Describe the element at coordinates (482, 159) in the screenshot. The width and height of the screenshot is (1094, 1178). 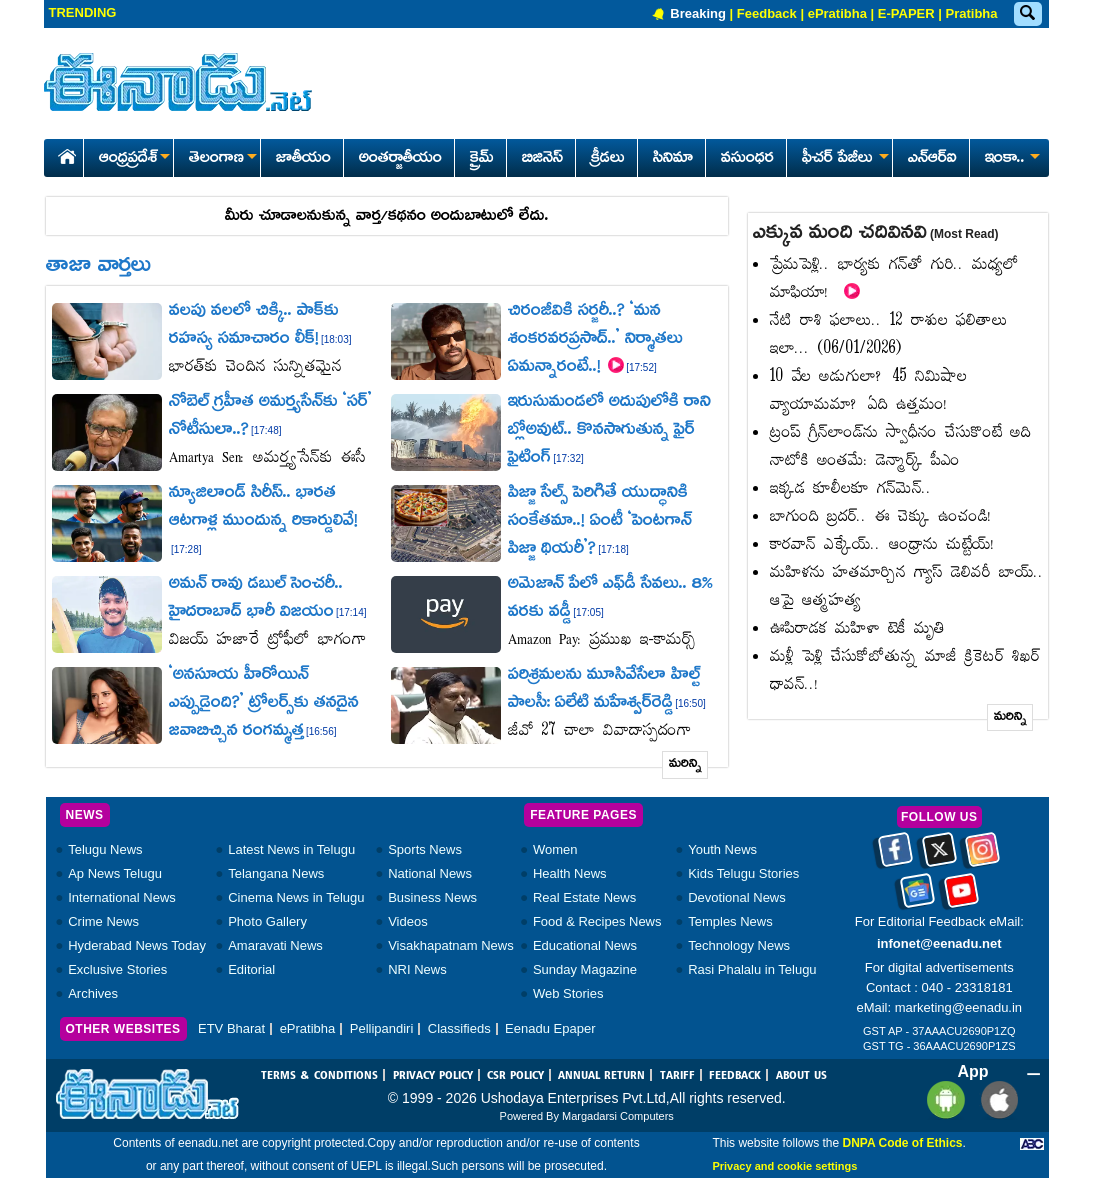
I see `క్రైమ్` at that location.